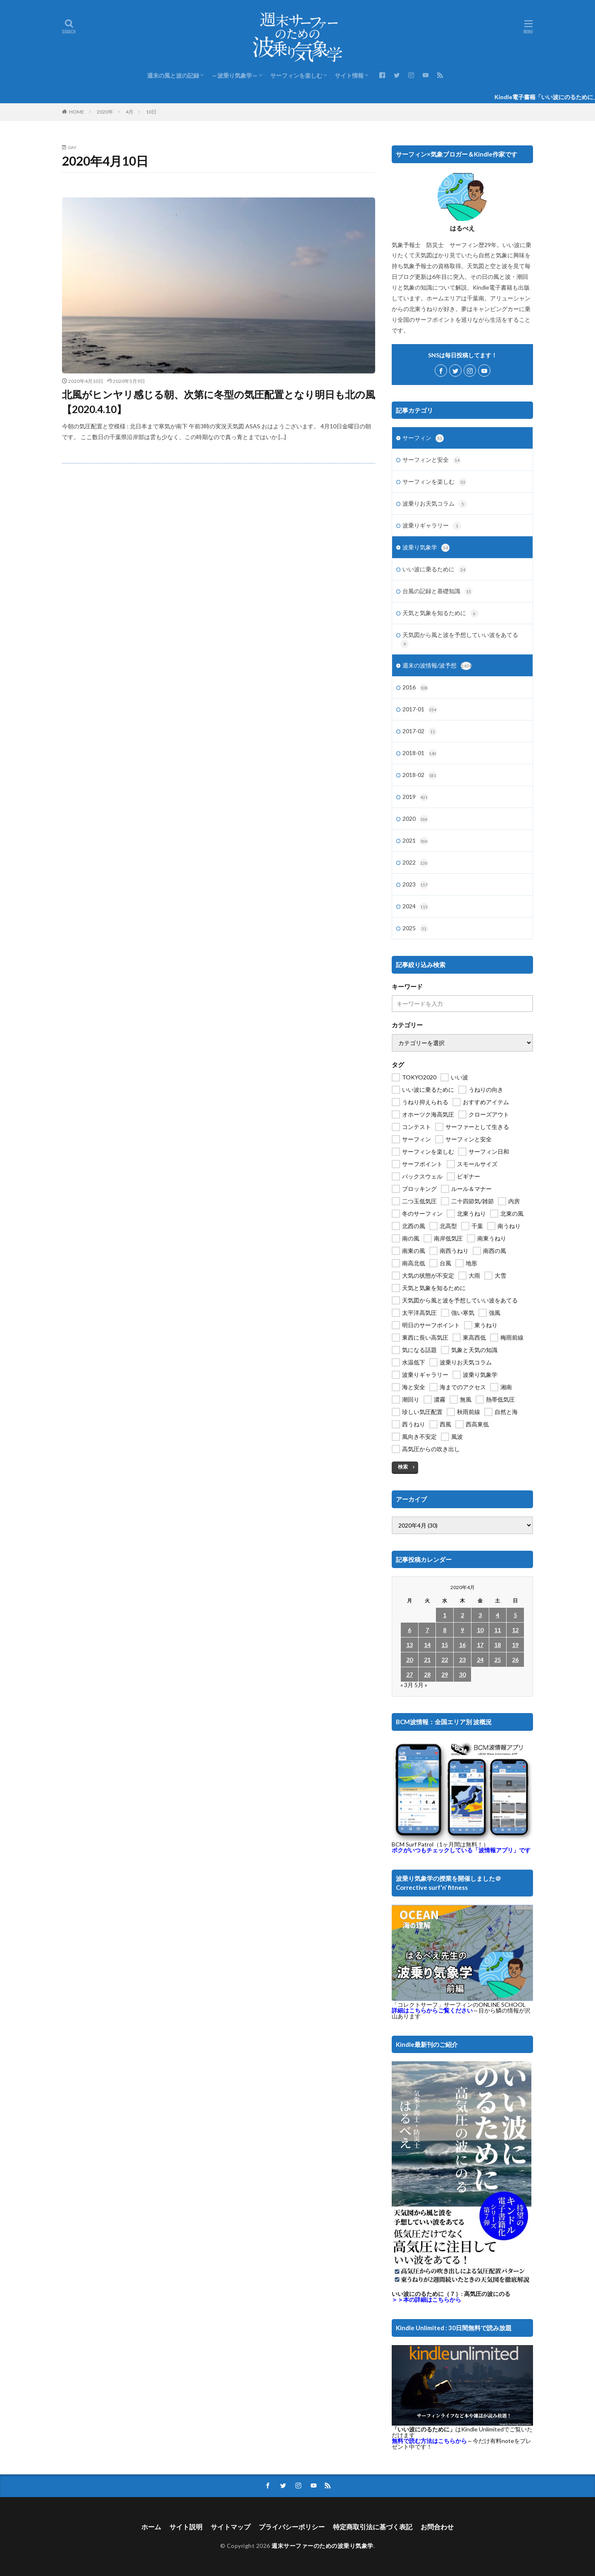 The image size is (595, 2576). Describe the element at coordinates (515, 1629) in the screenshot. I see `12 [2020年4月12日 に投稿を公開]` at that location.